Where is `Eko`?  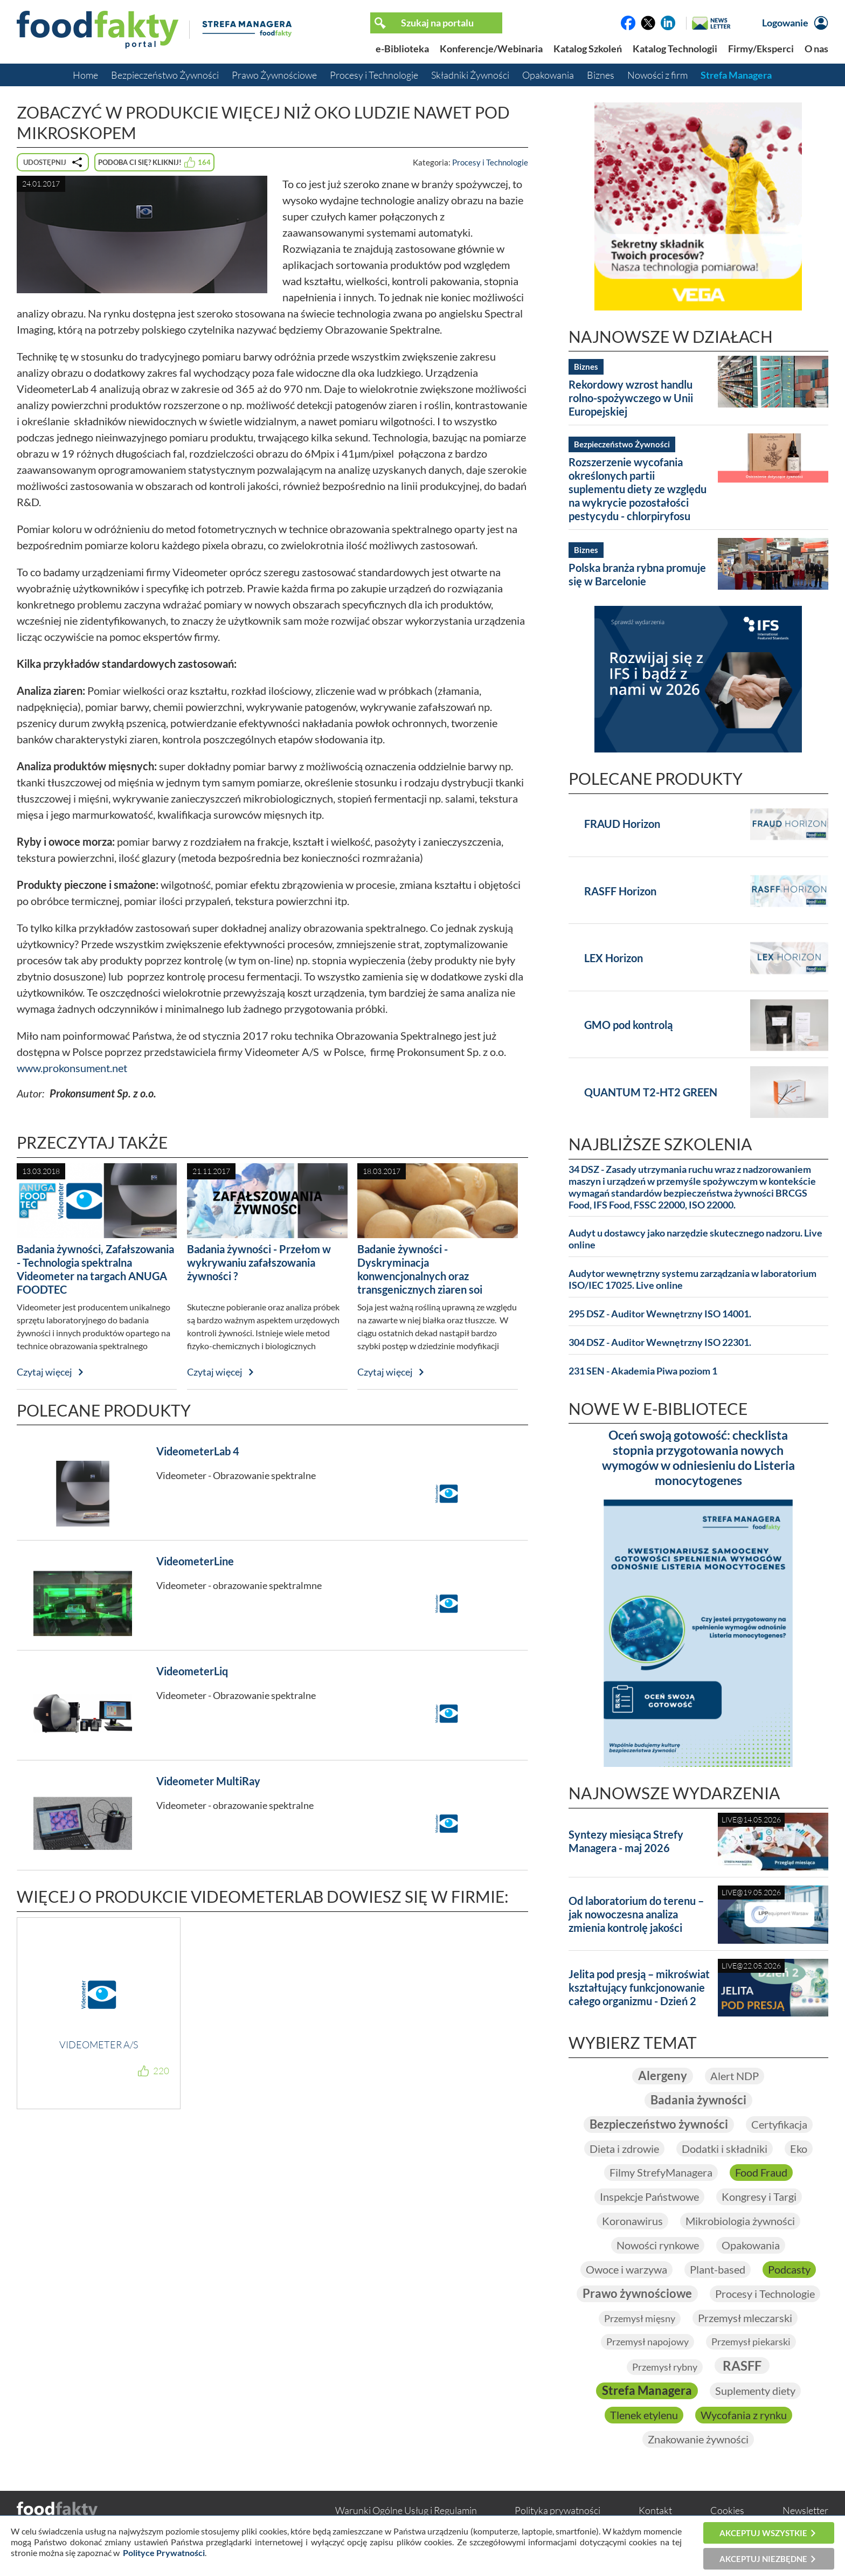 Eko is located at coordinates (798, 2149).